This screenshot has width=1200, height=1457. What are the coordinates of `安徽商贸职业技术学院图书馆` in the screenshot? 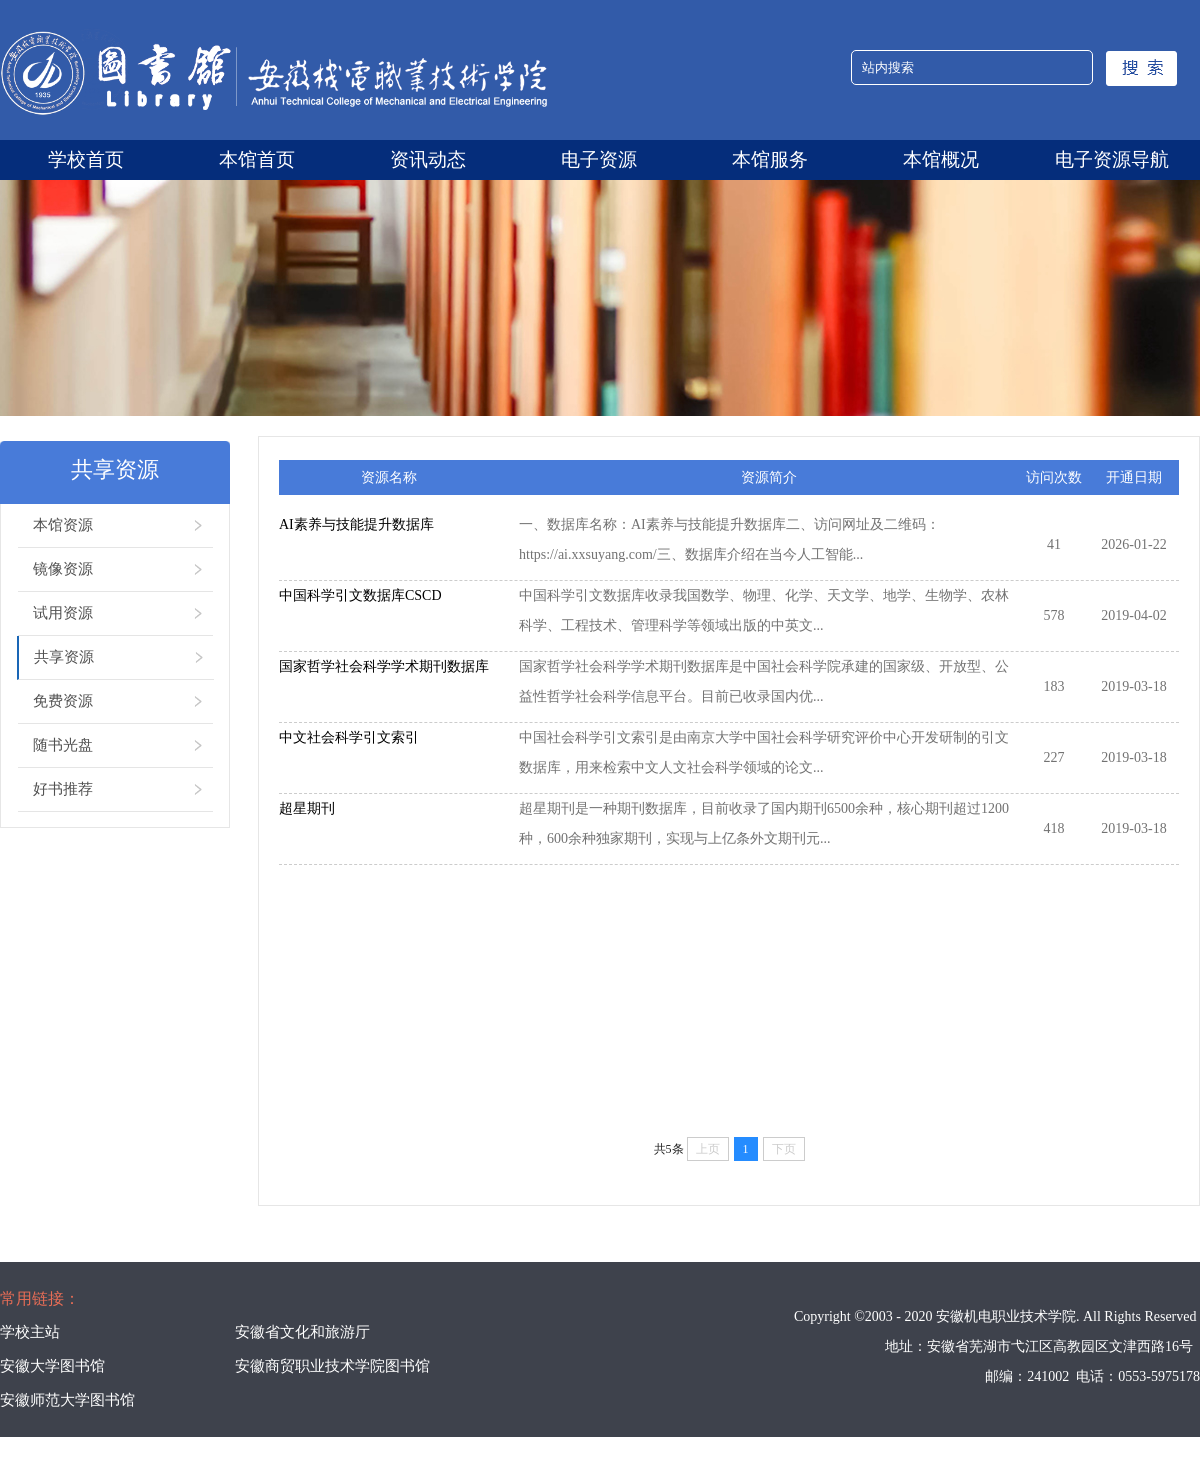 It's located at (332, 1366).